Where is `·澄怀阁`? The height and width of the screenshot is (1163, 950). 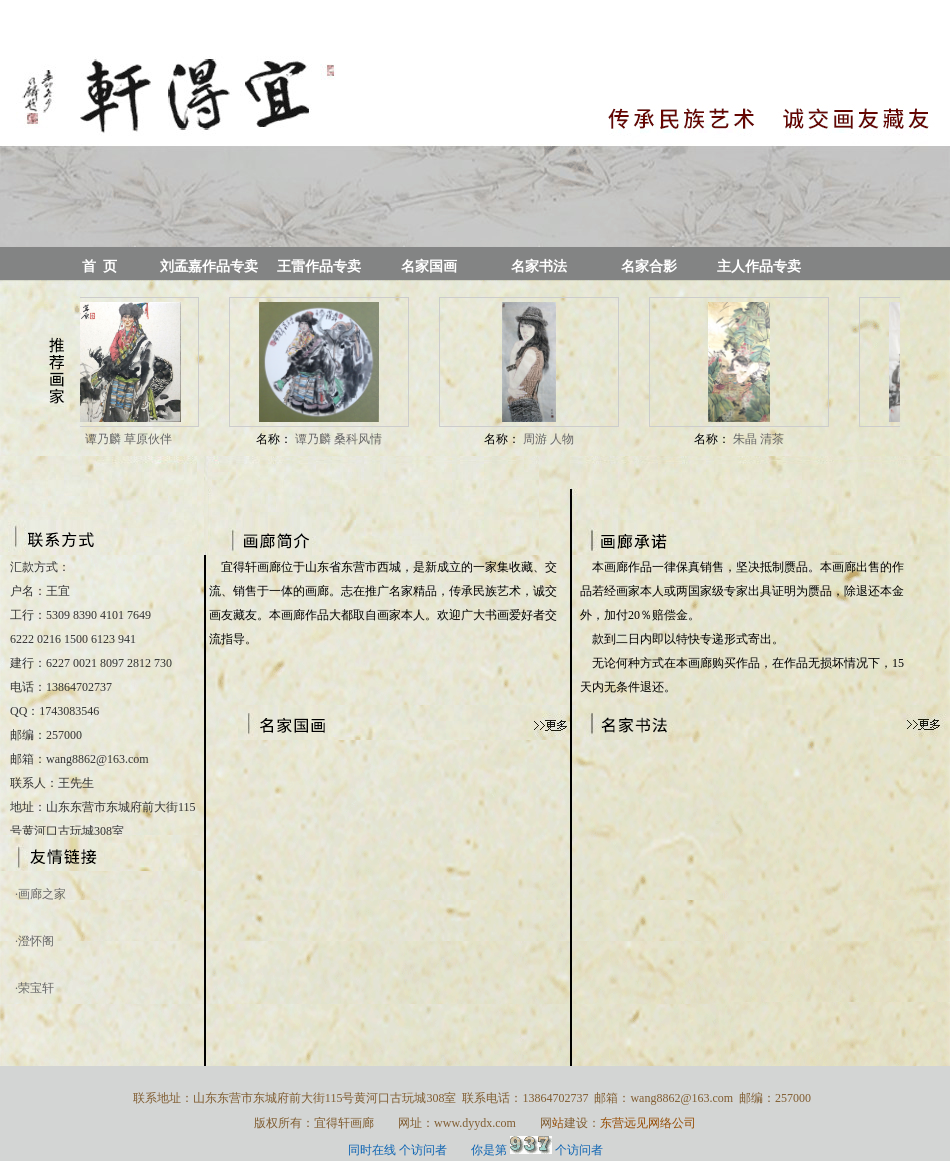 ·澄怀阁 is located at coordinates (34, 941).